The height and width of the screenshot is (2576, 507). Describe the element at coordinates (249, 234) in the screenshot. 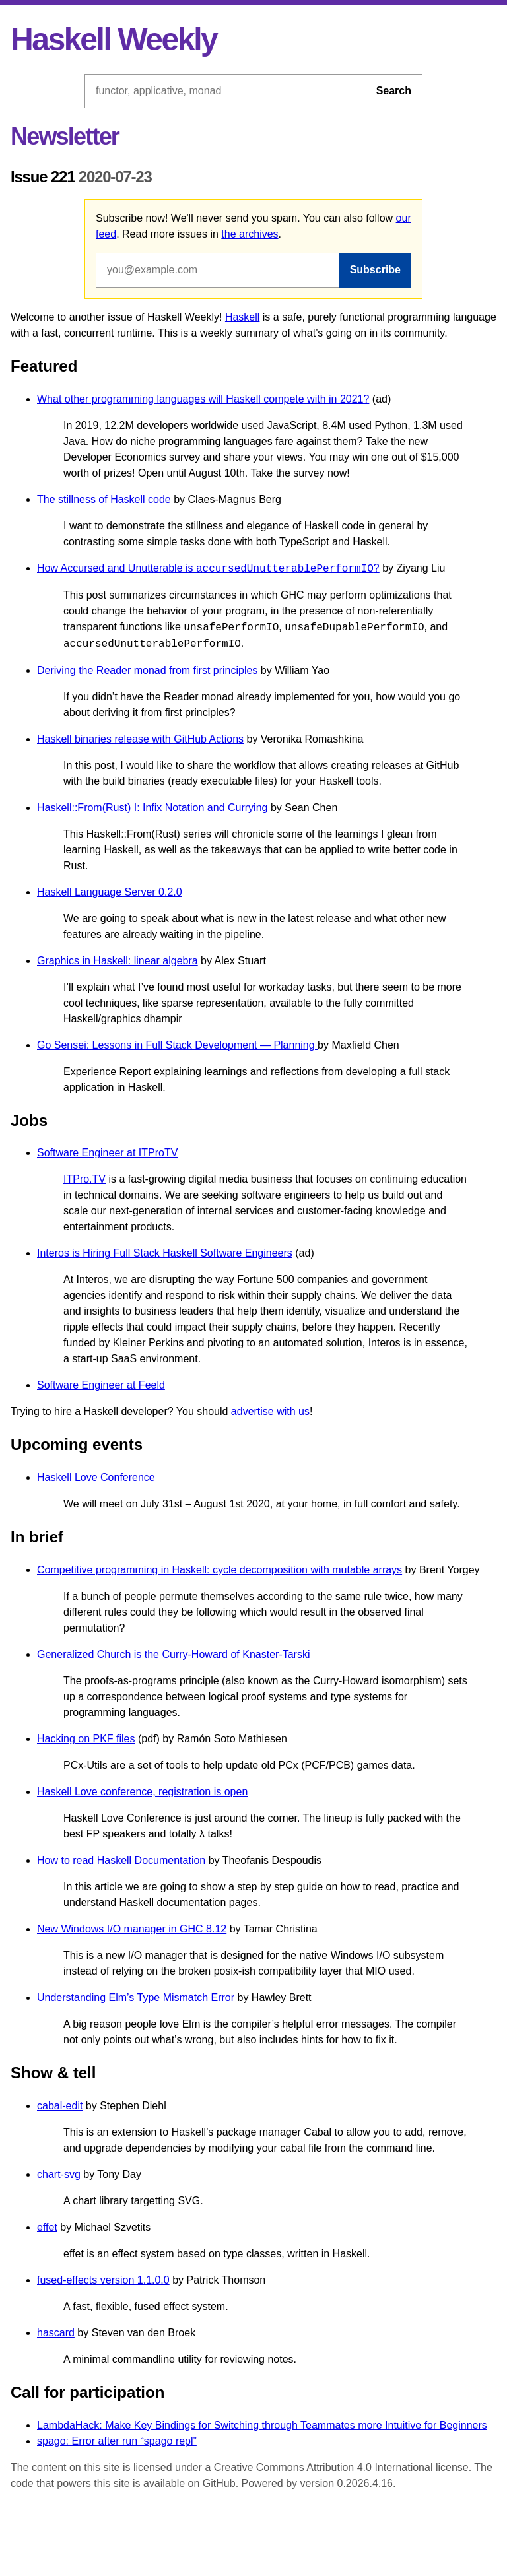

I see `the archives` at that location.